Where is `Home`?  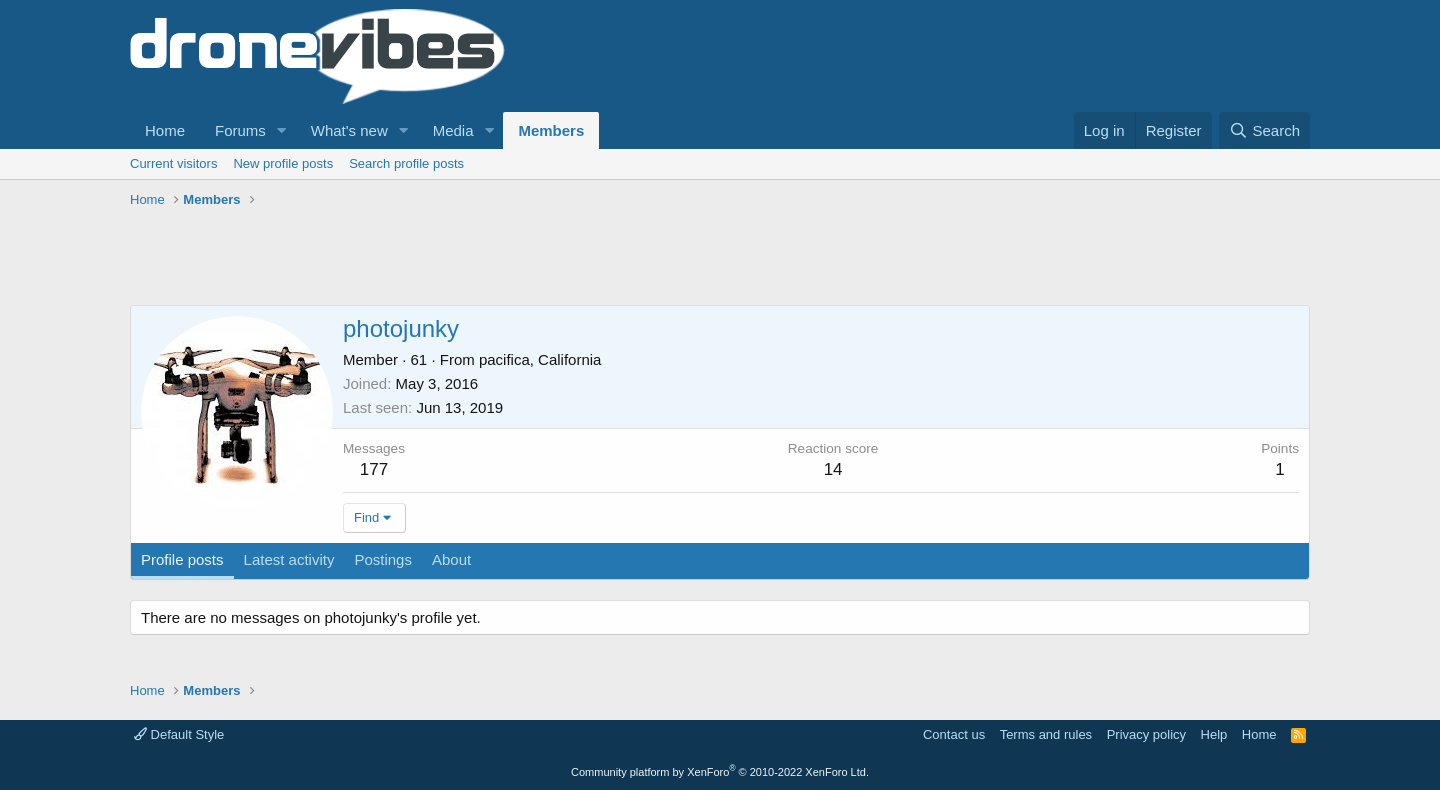 Home is located at coordinates (165, 130).